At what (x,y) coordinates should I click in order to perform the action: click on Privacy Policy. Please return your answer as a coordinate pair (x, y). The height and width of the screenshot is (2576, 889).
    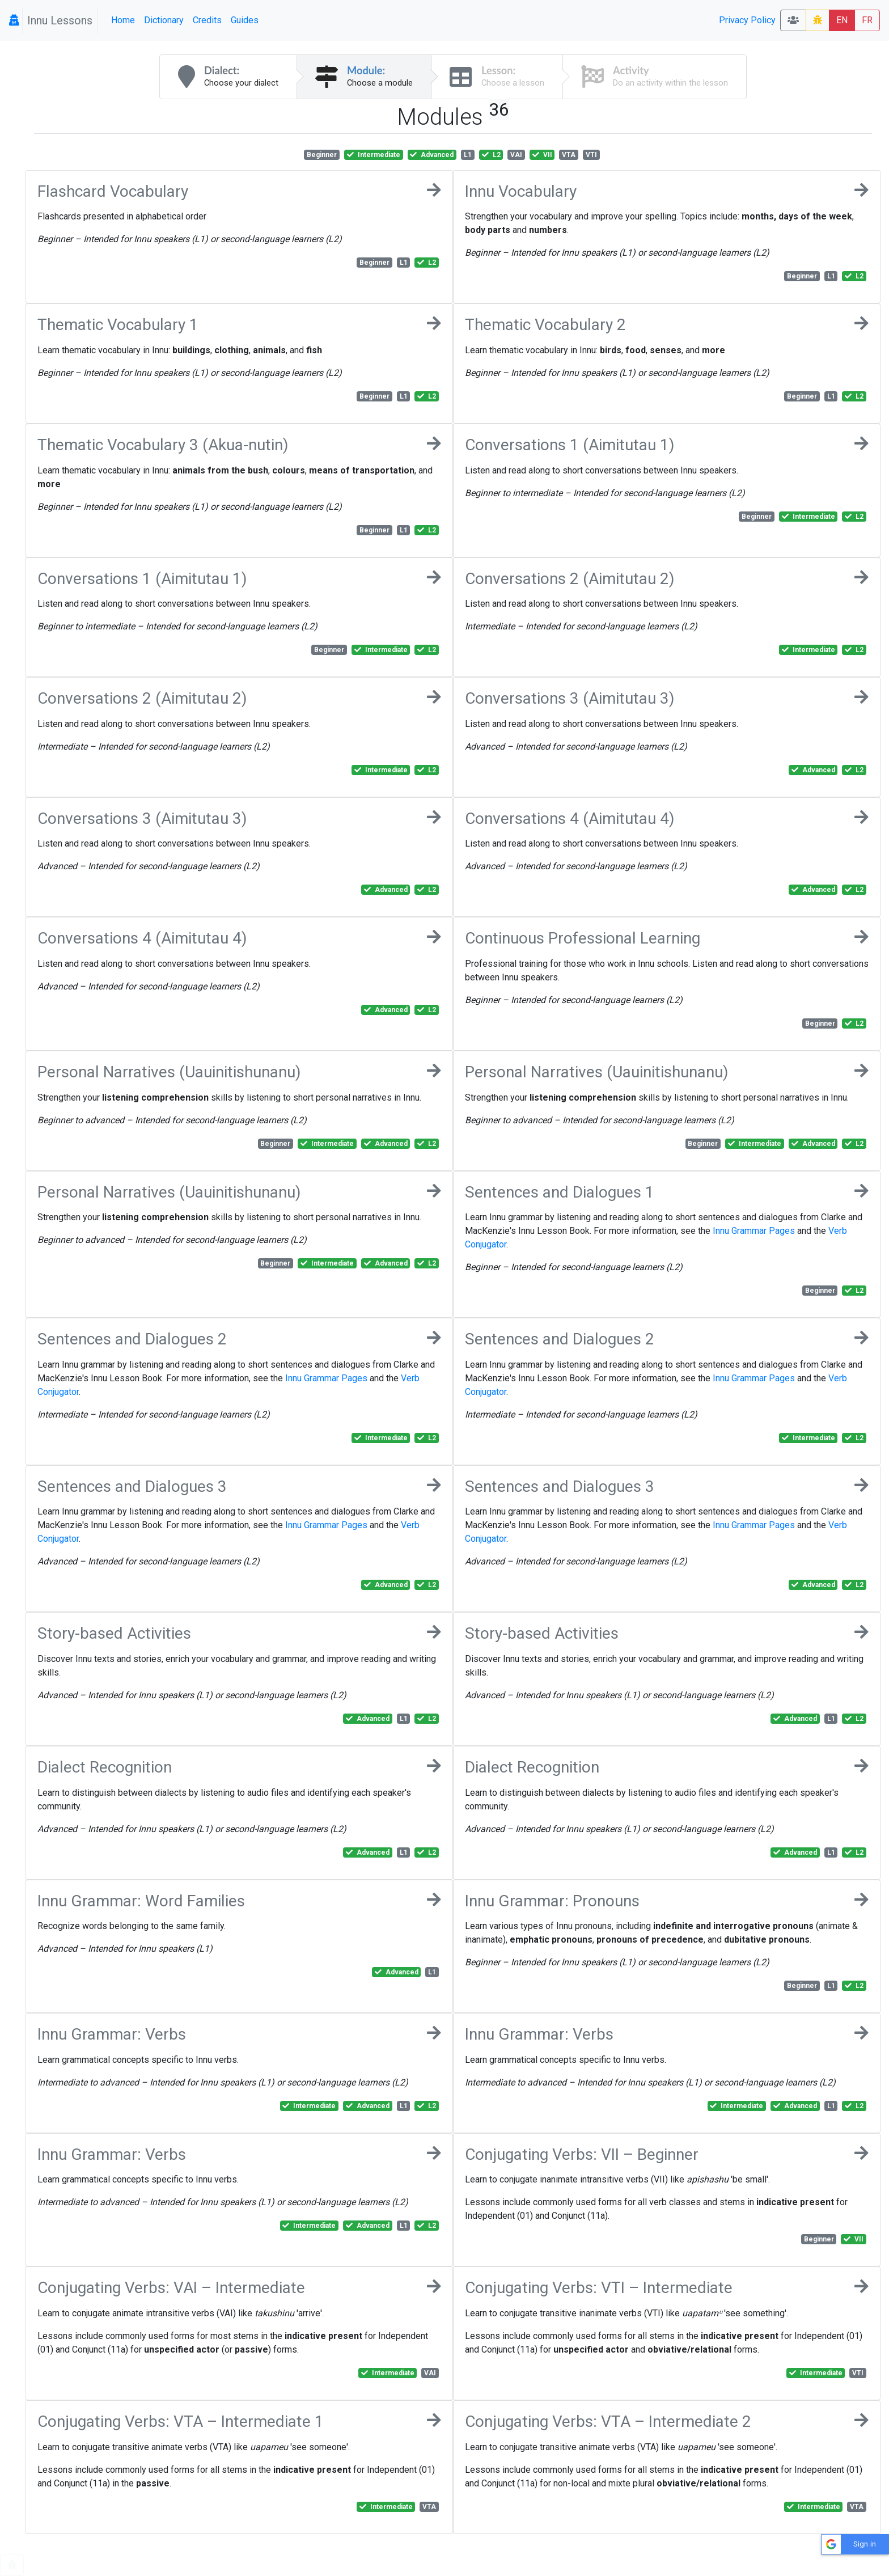
    Looking at the image, I should click on (747, 20).